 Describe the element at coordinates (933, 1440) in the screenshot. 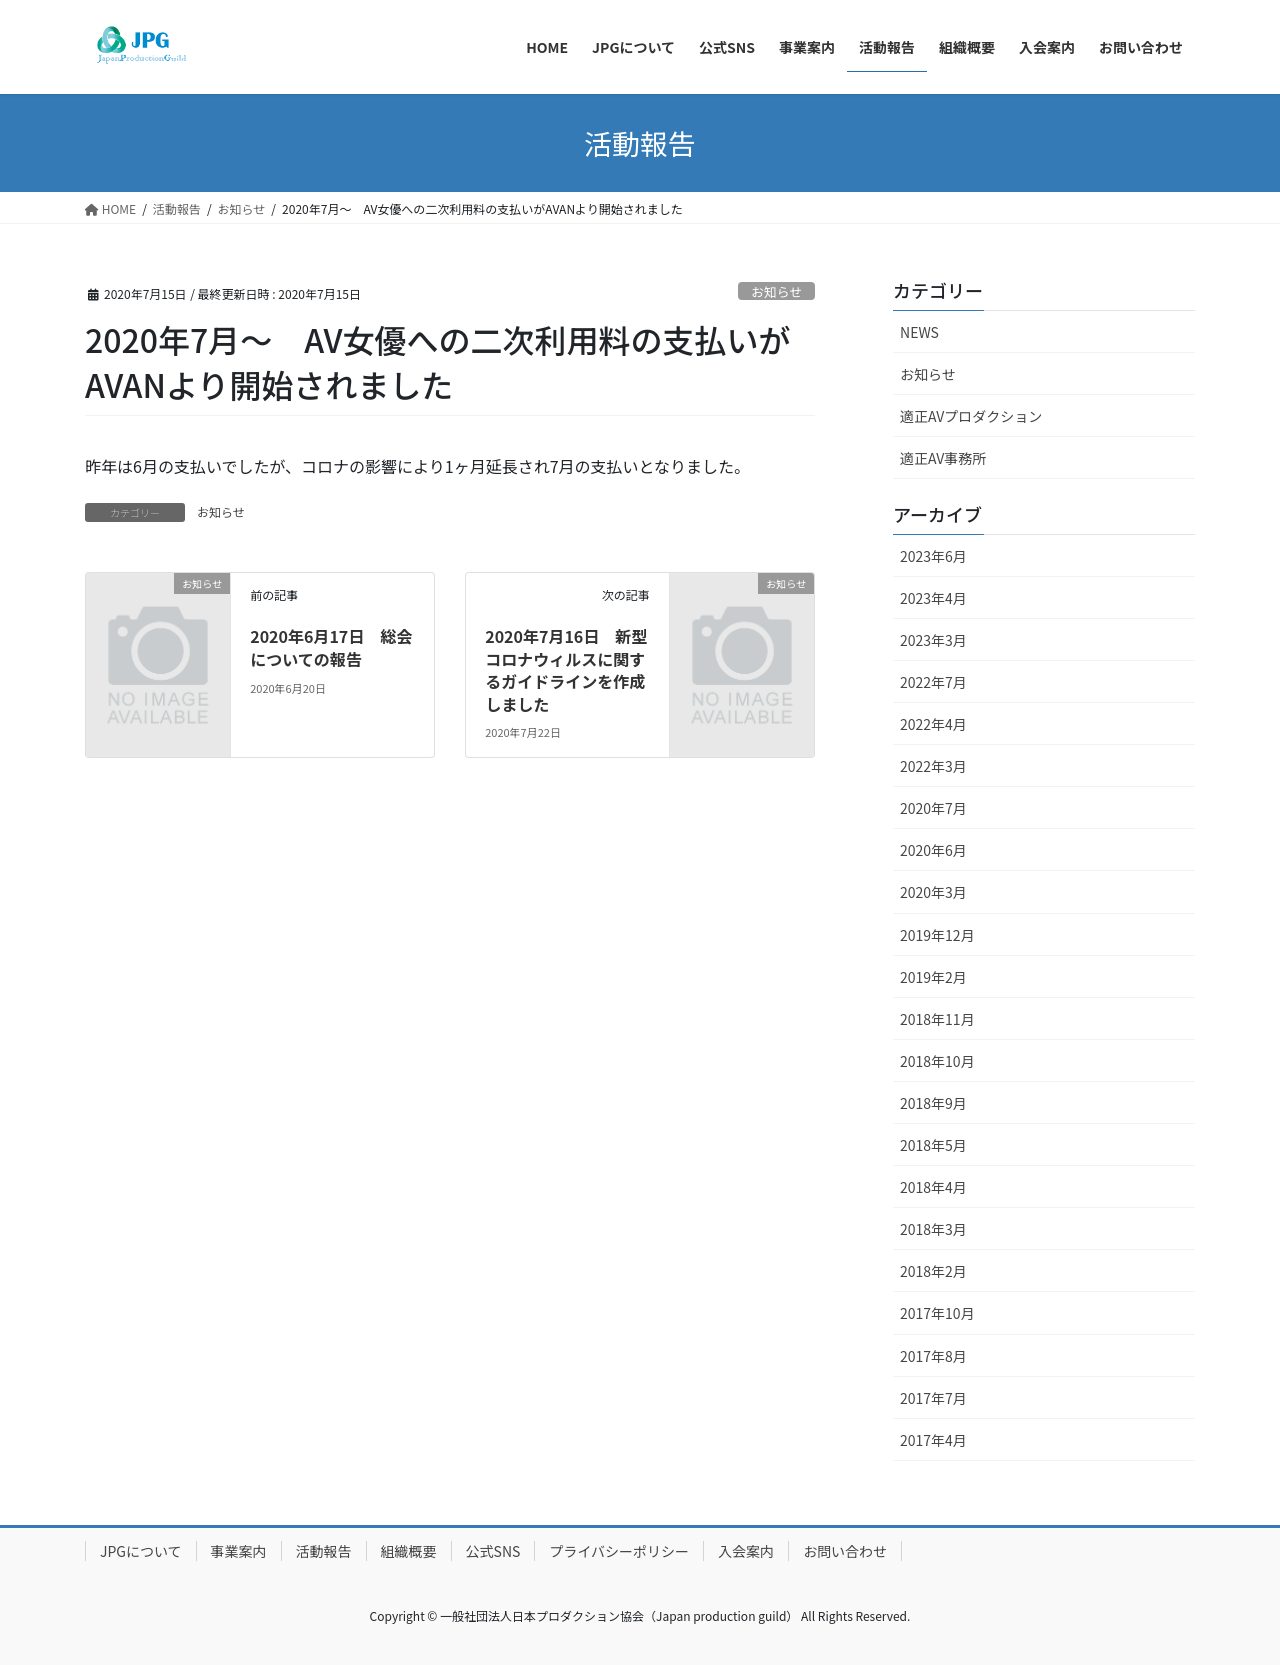

I see `2017年4月` at that location.